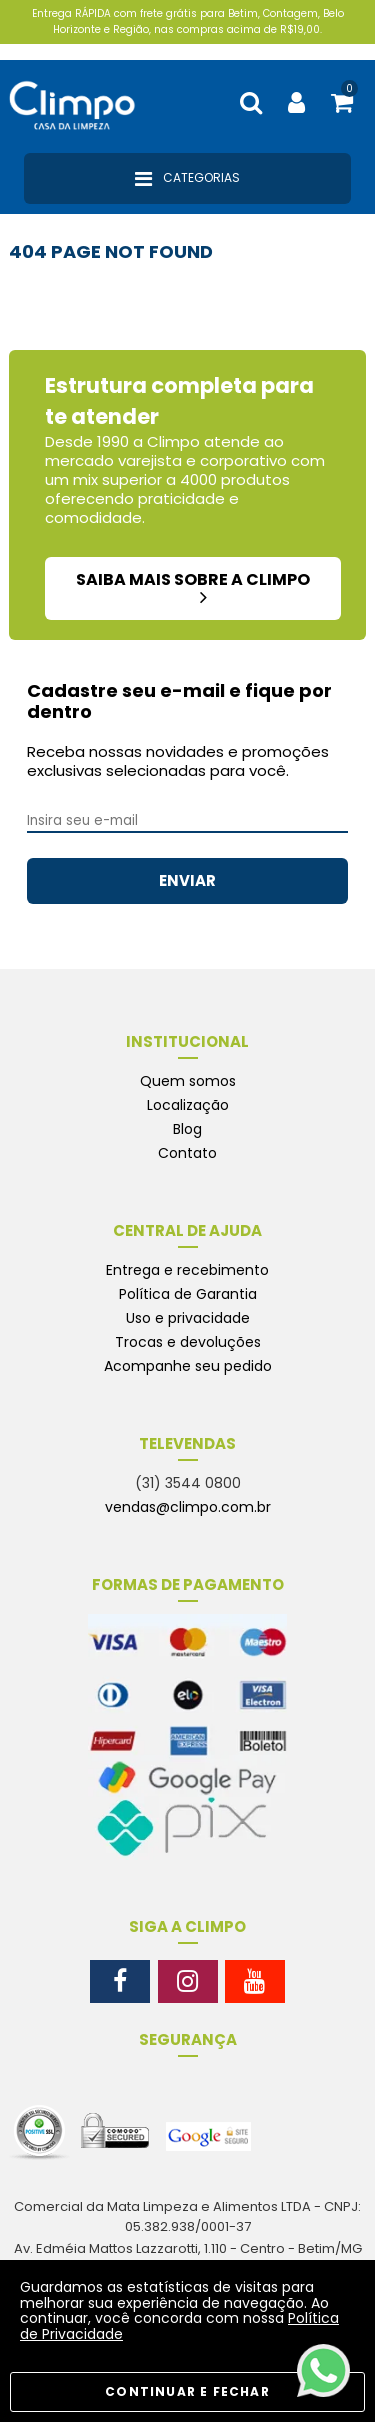  What do you see at coordinates (188, 1294) in the screenshot?
I see `Política de Garantia` at bounding box center [188, 1294].